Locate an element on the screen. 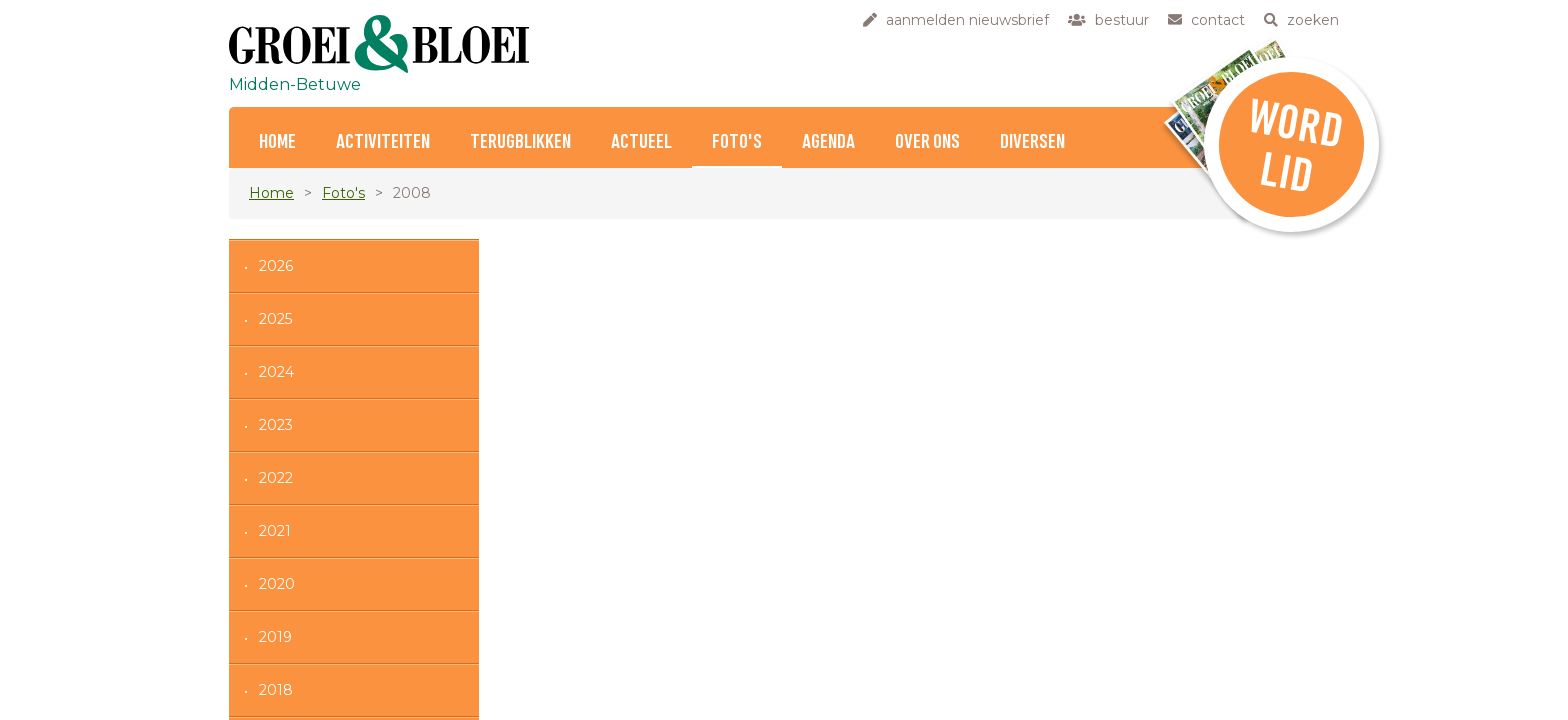 This screenshot has height=720, width=1568. 2025 is located at coordinates (275, 319).